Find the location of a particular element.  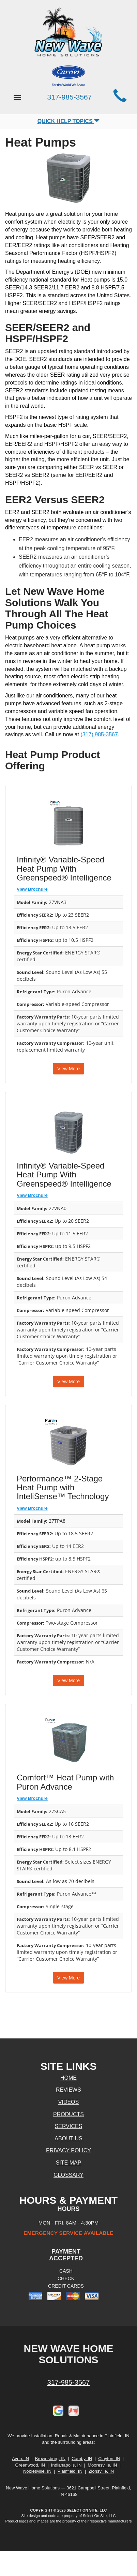

Privacy Policy is located at coordinates (68, 2150).